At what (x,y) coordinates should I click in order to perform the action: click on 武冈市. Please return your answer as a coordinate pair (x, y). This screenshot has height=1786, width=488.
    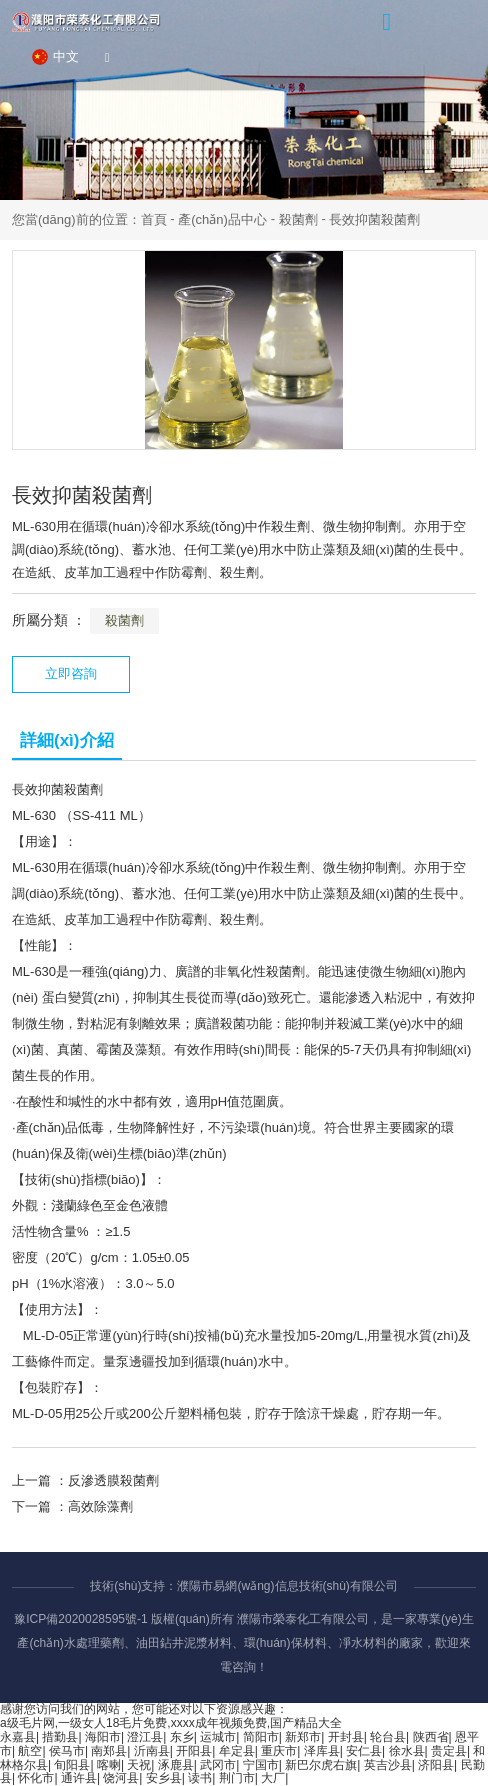
    Looking at the image, I should click on (218, 1765).